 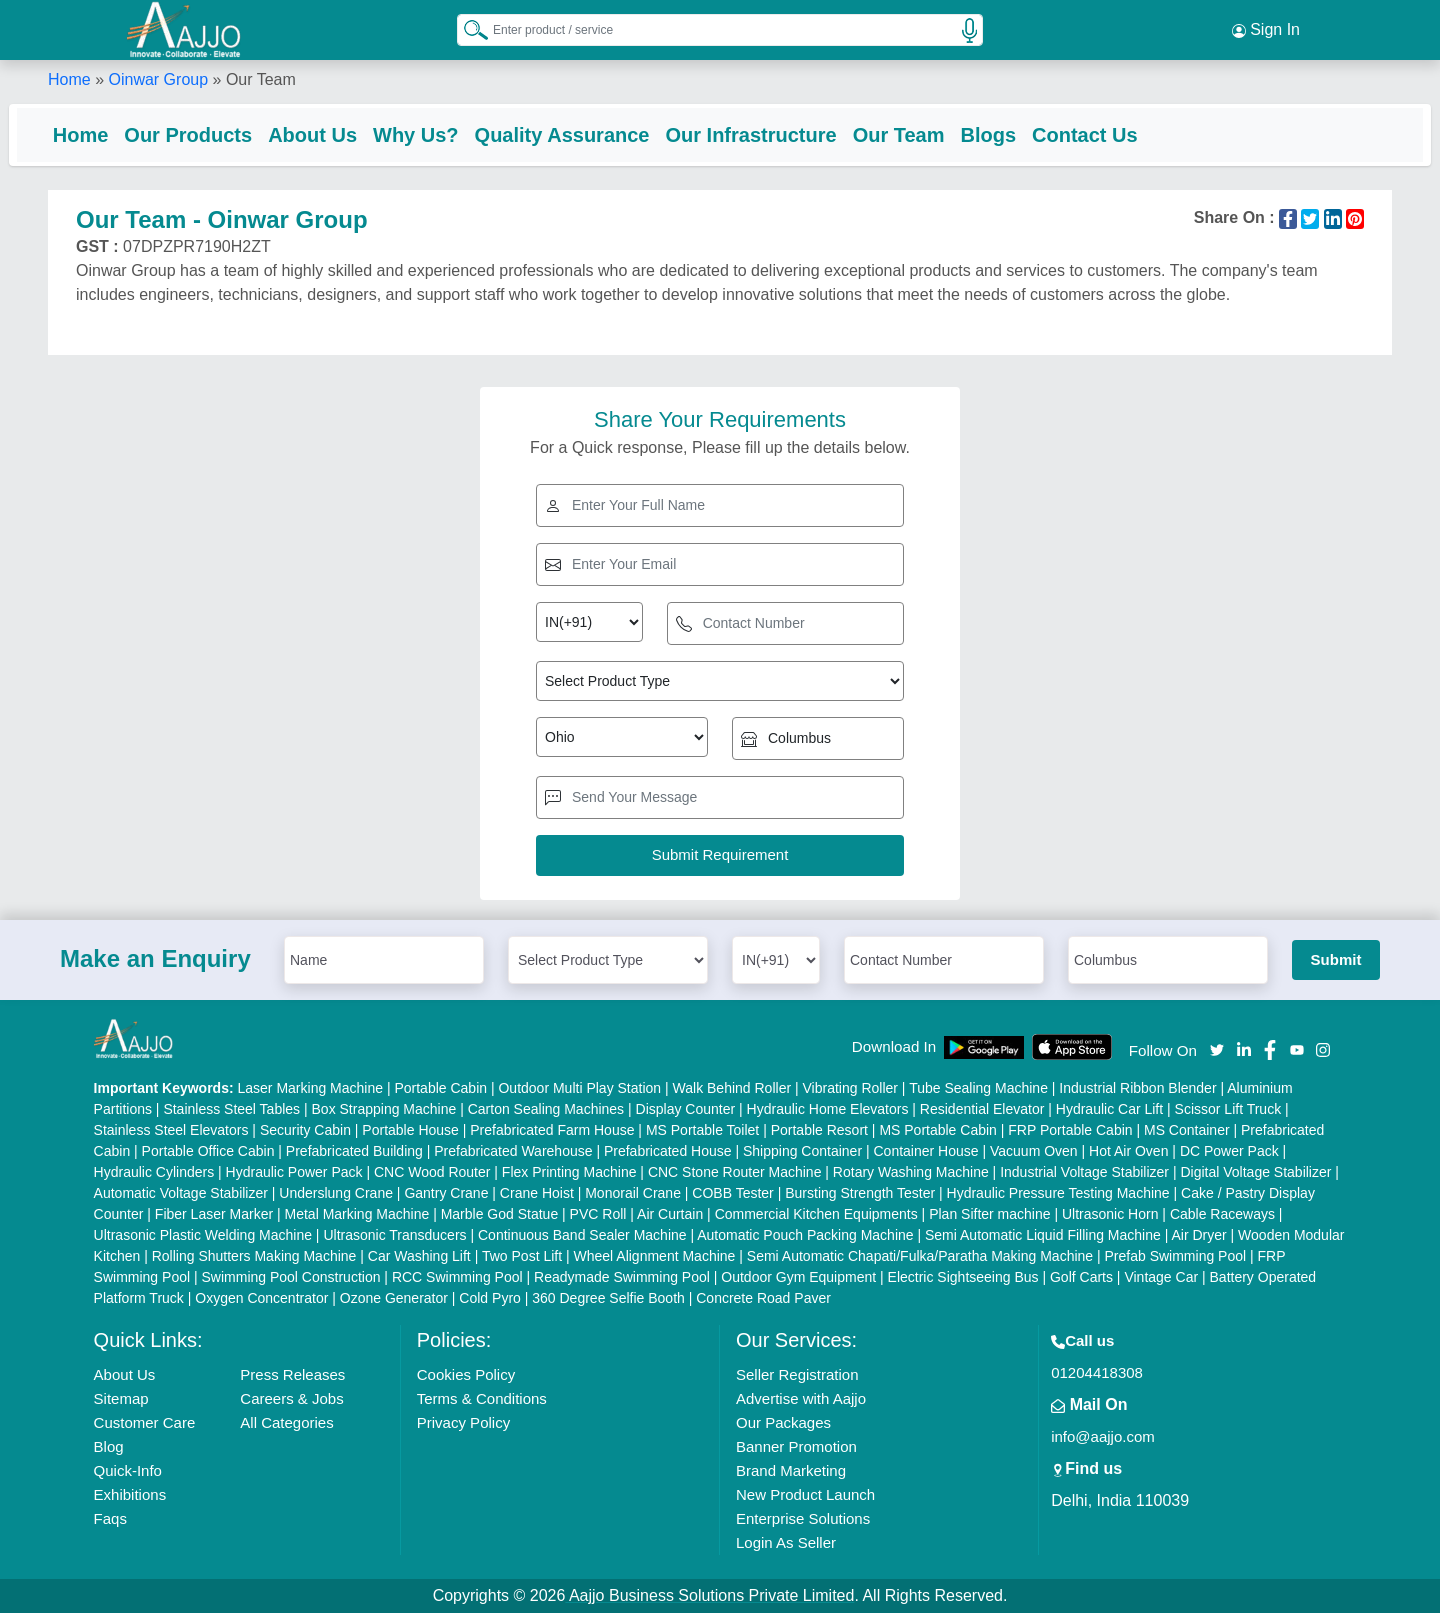 What do you see at coordinates (978, 1092) in the screenshot?
I see `Tube Sealing Machine` at bounding box center [978, 1092].